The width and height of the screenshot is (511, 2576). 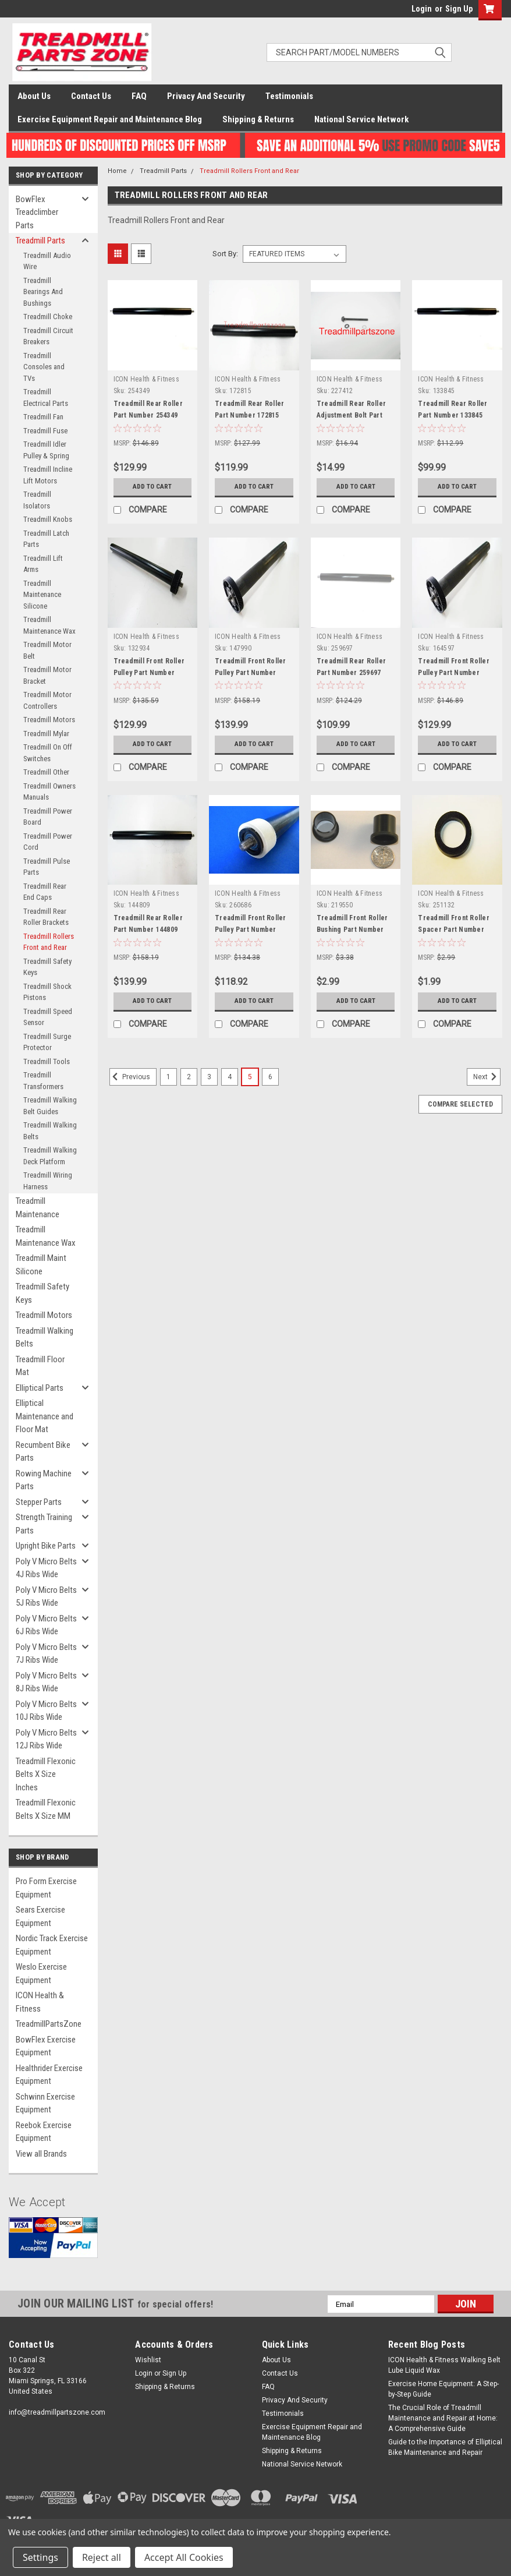 I want to click on Treadmill Flexonic Belts X Size Inches, so click(x=46, y=1774).